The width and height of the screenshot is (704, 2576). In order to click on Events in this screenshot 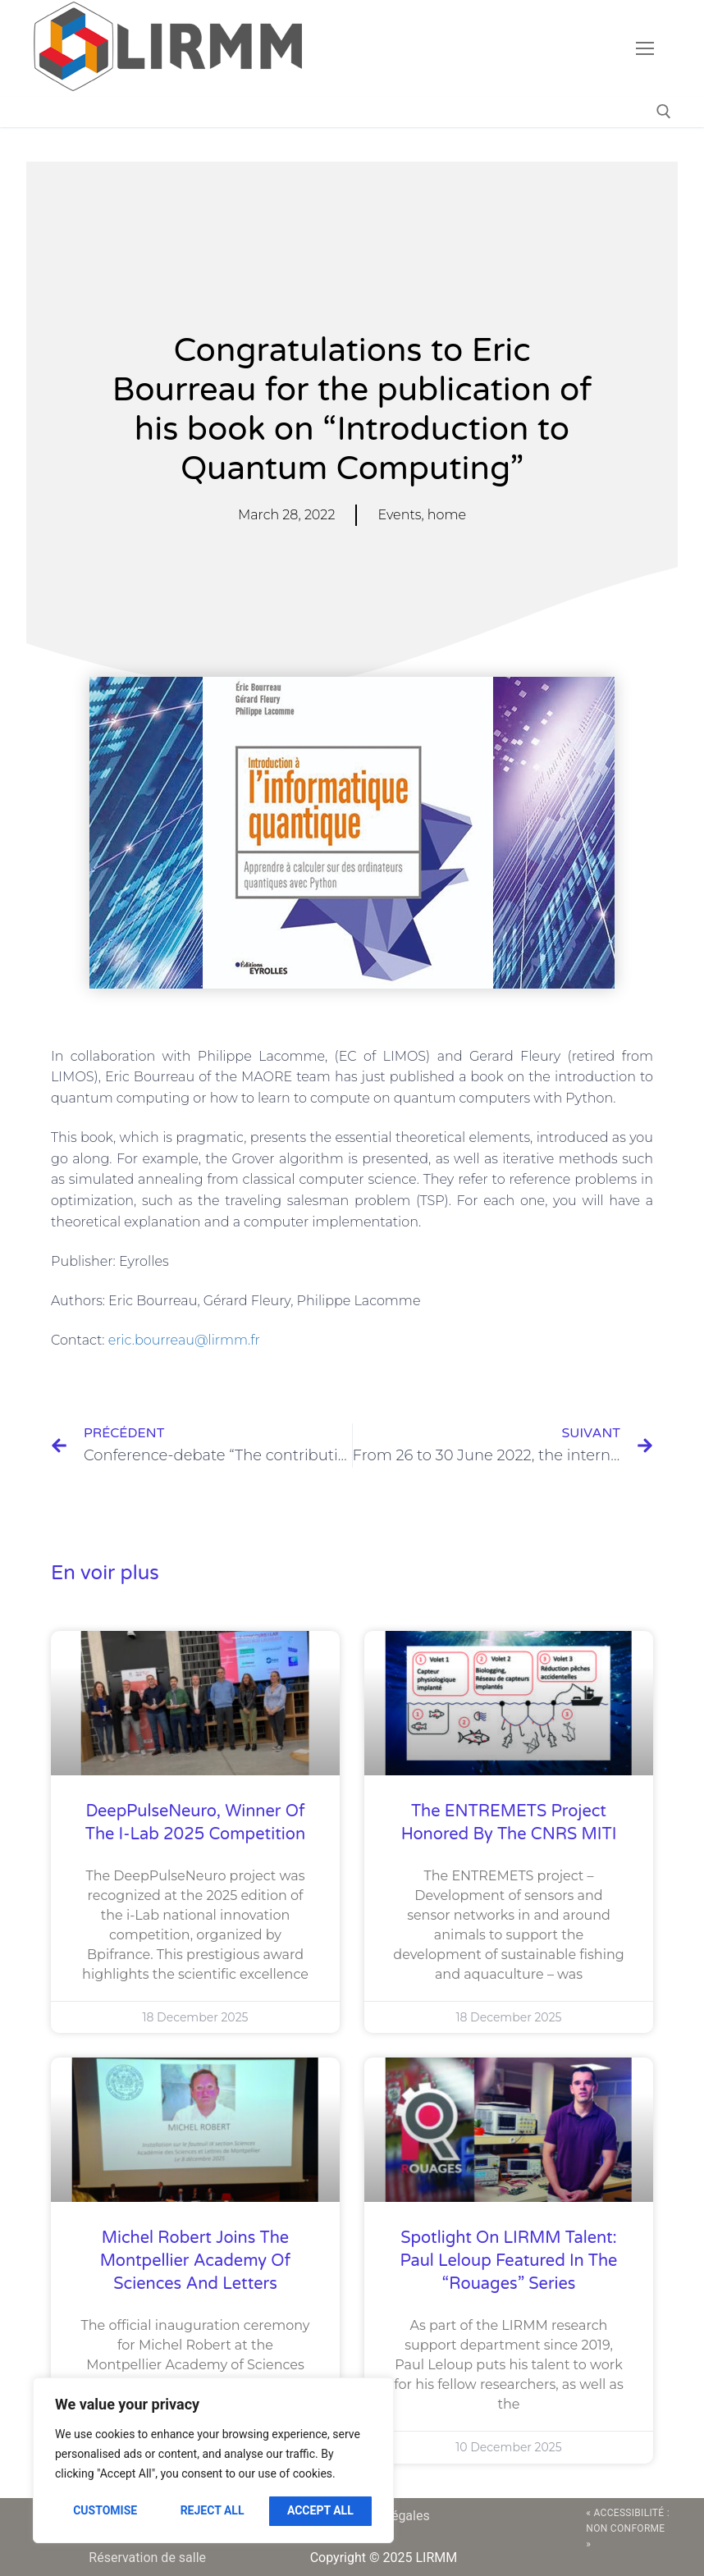, I will do `click(399, 515)`.